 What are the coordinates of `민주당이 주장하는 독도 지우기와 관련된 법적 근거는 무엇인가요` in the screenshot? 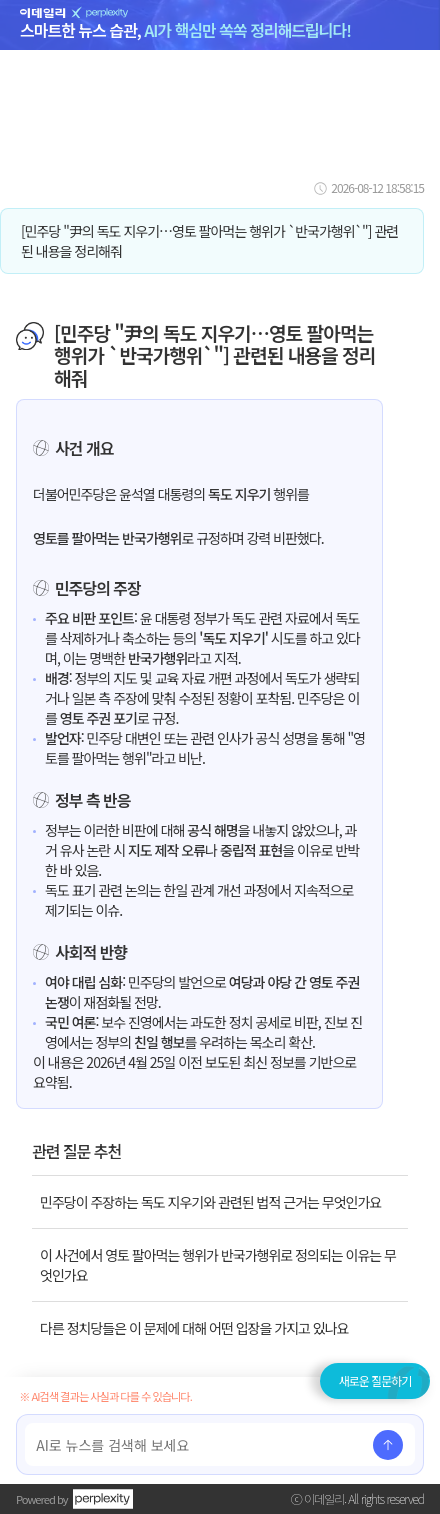 It's located at (210, 1202).